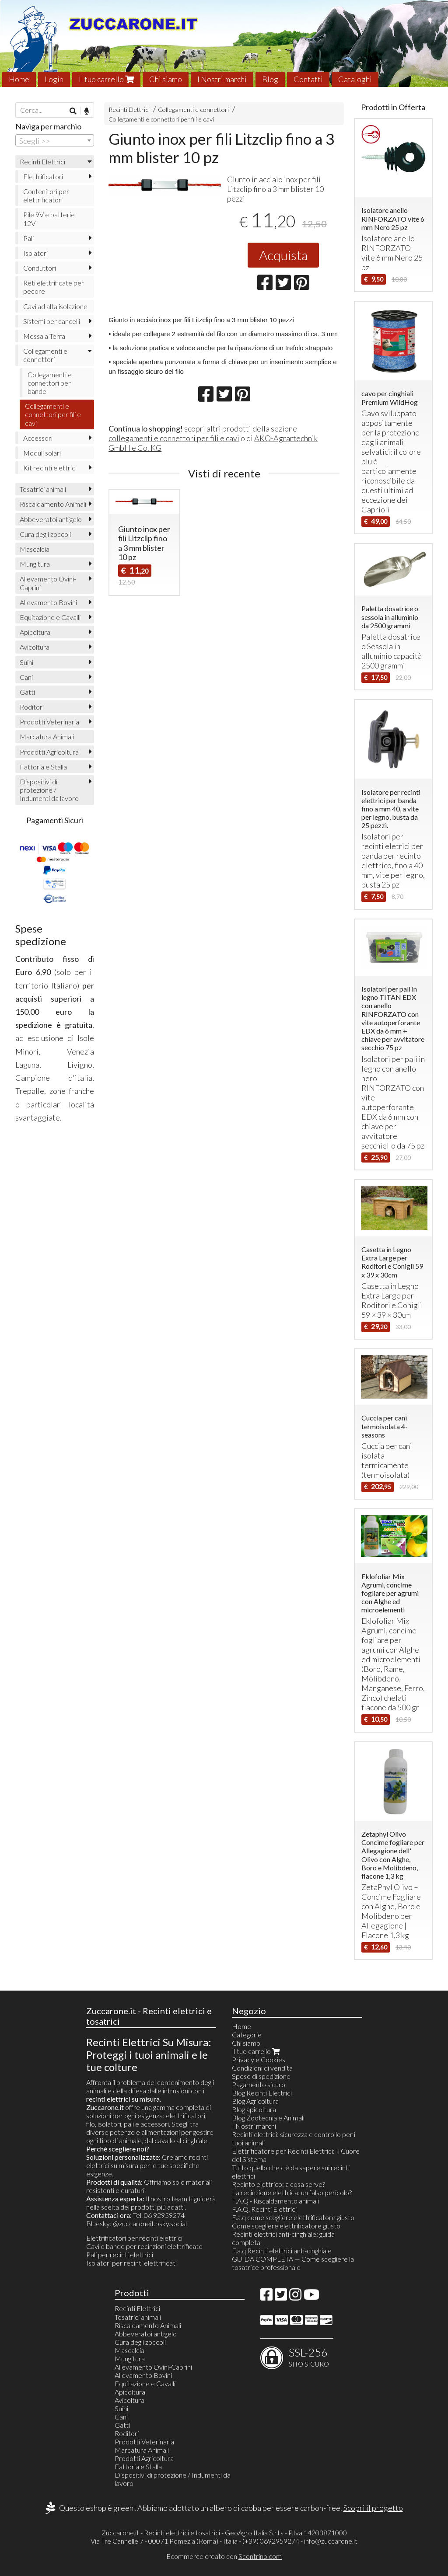 Image resolution: width=448 pixels, height=2576 pixels. I want to click on Blog, so click(270, 79).